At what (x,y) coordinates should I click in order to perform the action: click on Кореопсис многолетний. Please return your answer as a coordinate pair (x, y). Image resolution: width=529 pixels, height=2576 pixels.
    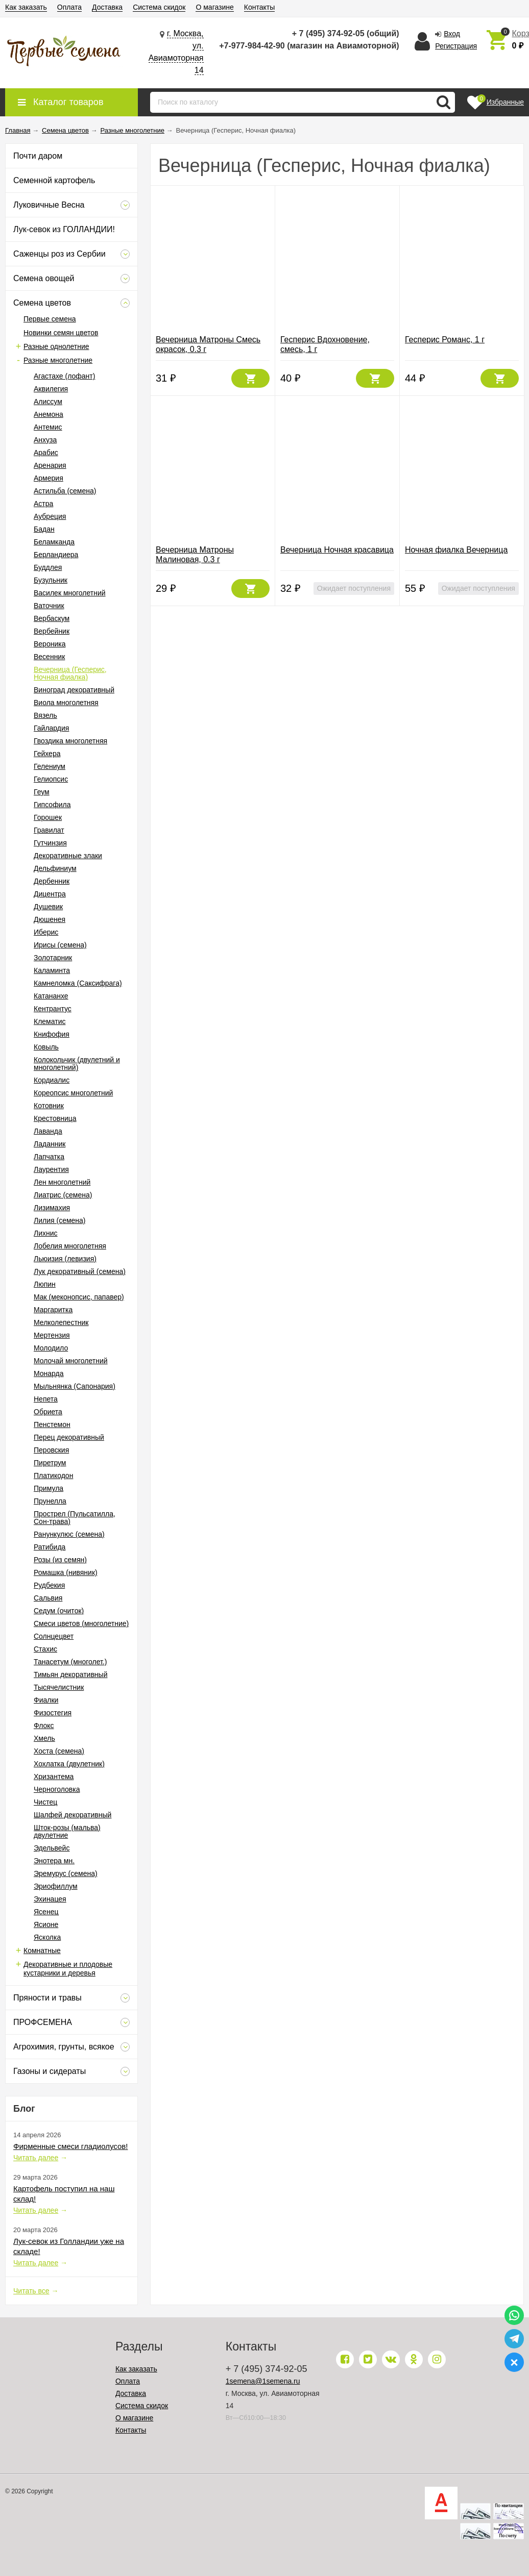
    Looking at the image, I should click on (73, 1093).